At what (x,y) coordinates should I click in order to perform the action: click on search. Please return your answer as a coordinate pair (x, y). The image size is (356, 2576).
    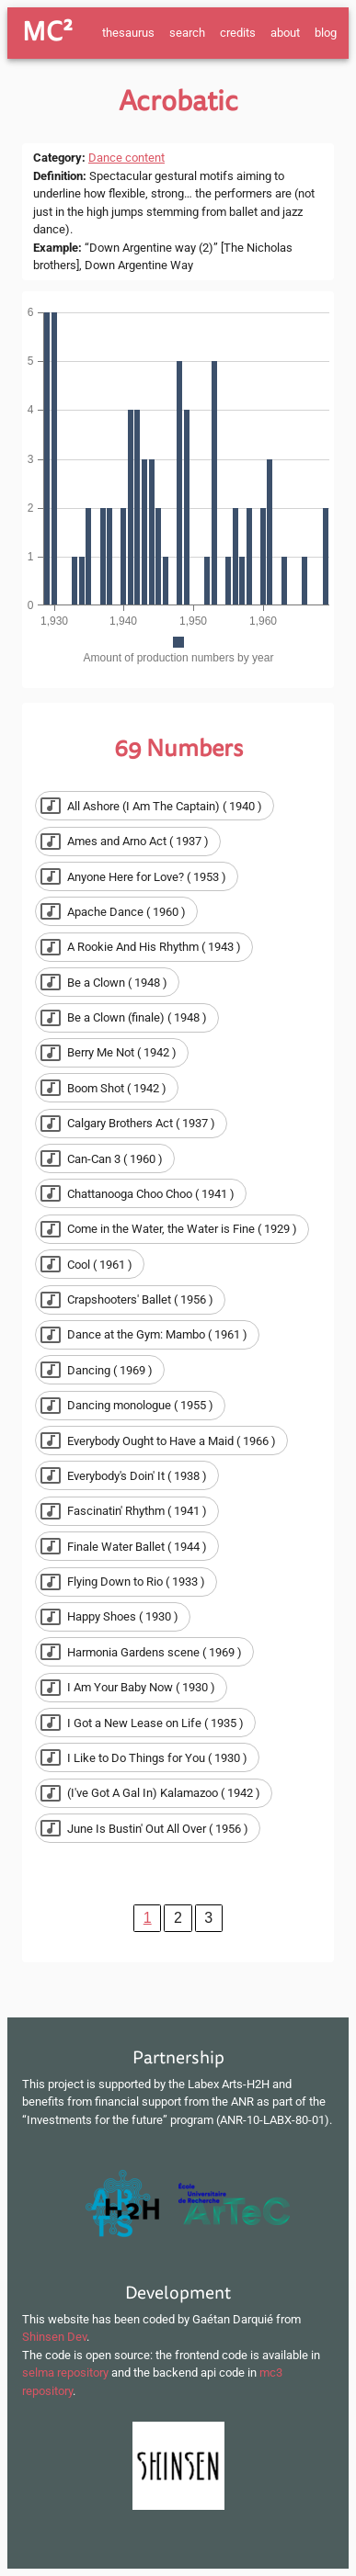
    Looking at the image, I should click on (187, 33).